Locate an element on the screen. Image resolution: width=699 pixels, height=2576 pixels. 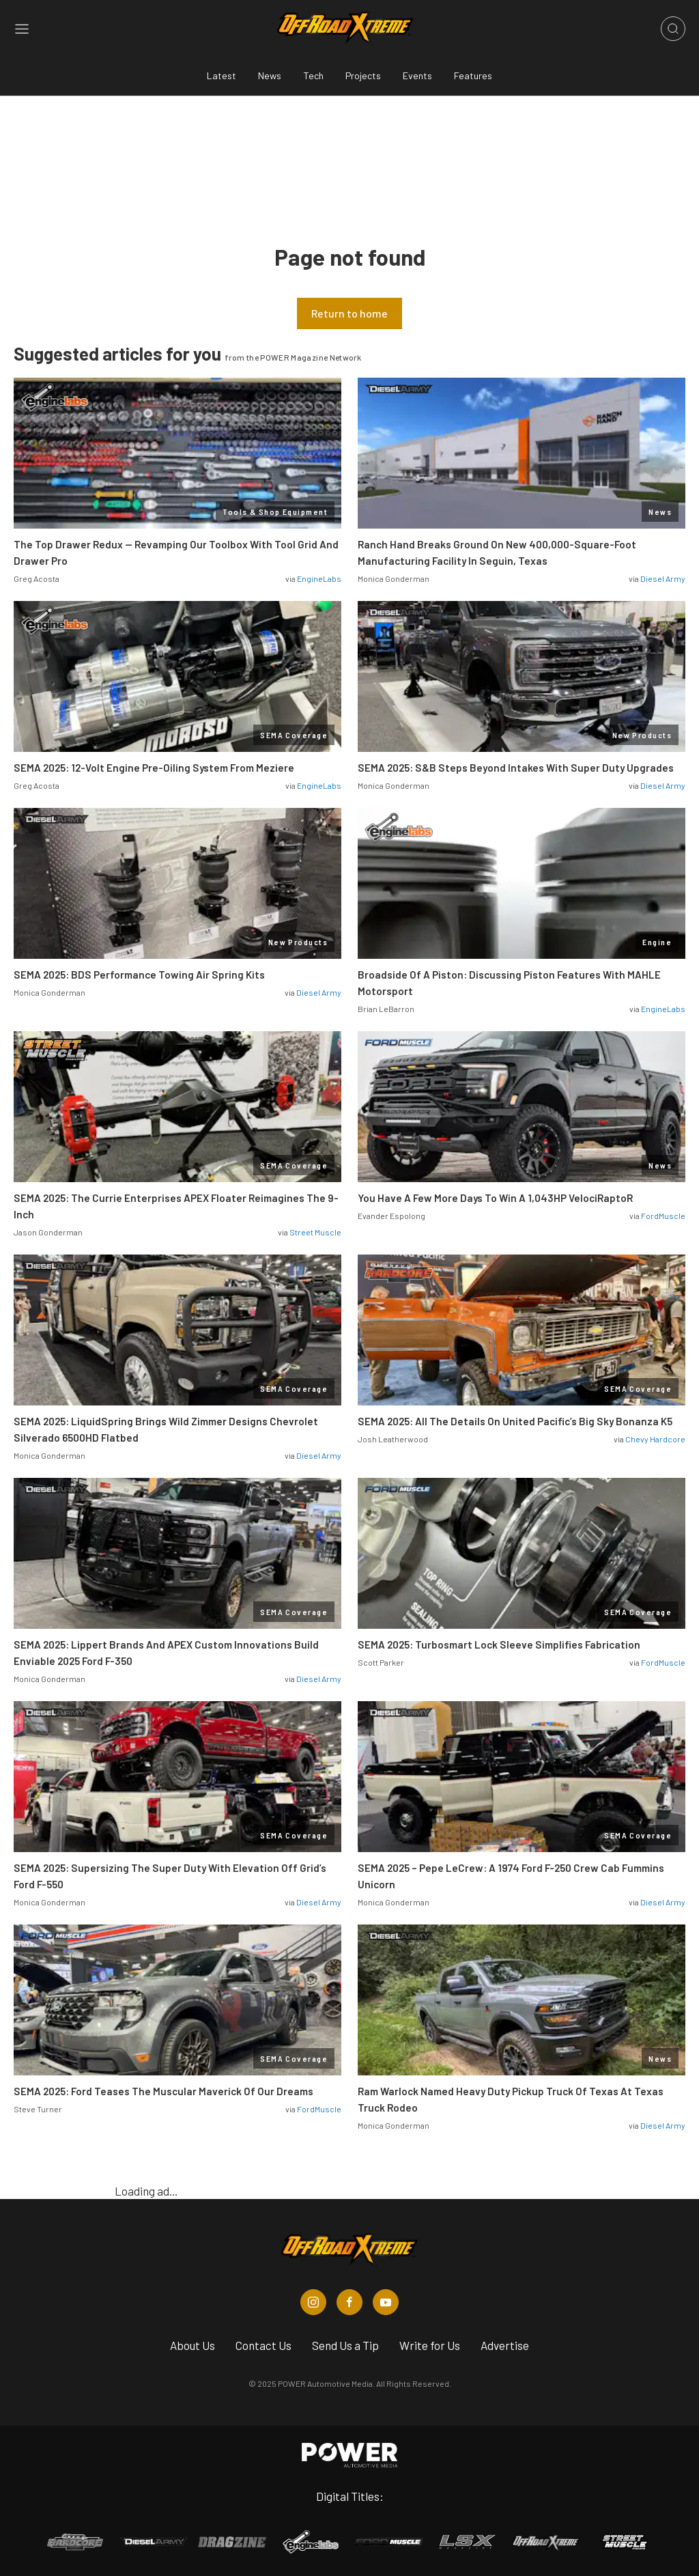
[Off Road Xtreme in Facebook] is located at coordinates (349, 2302).